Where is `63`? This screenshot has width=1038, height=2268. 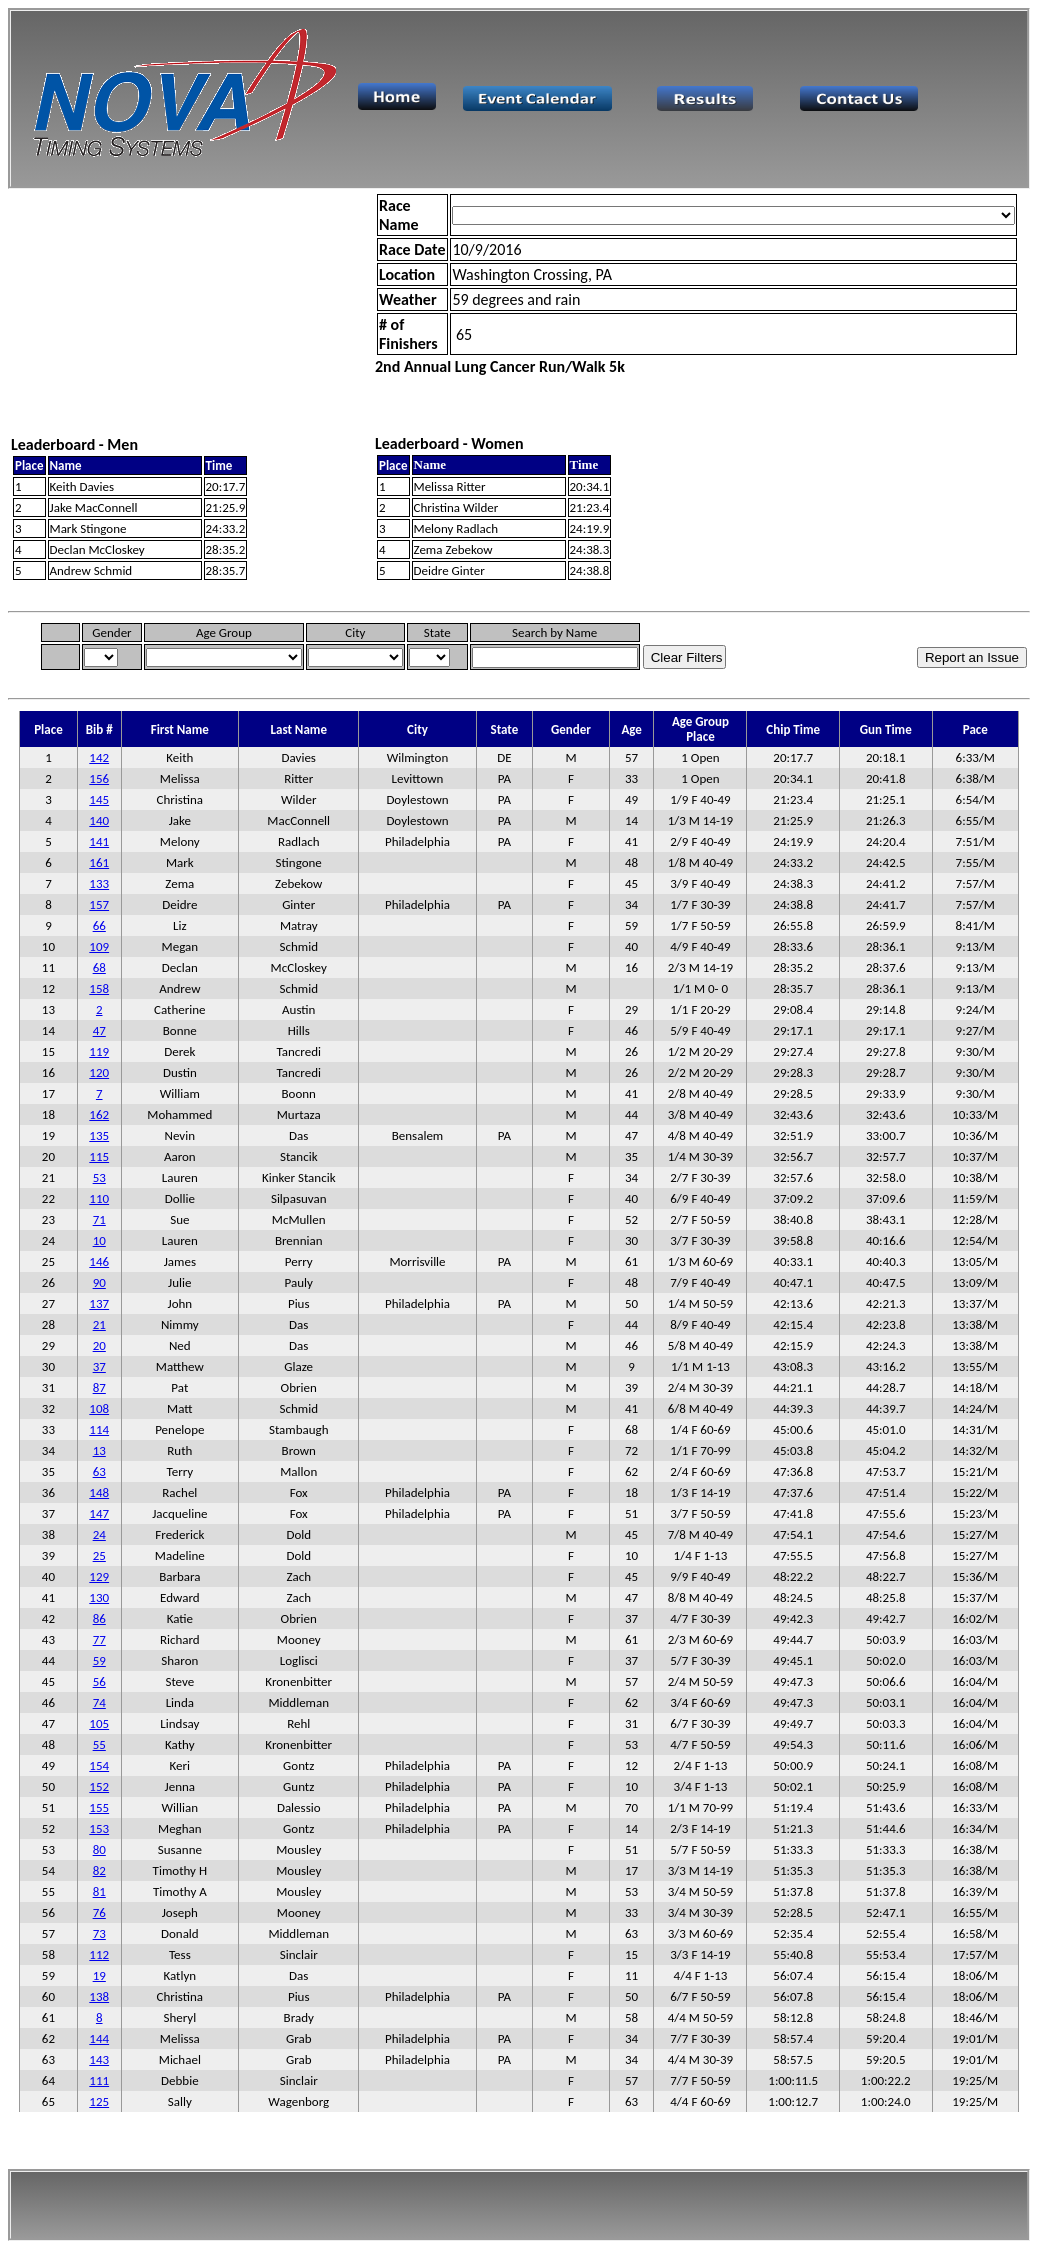
63 is located at coordinates (99, 1471).